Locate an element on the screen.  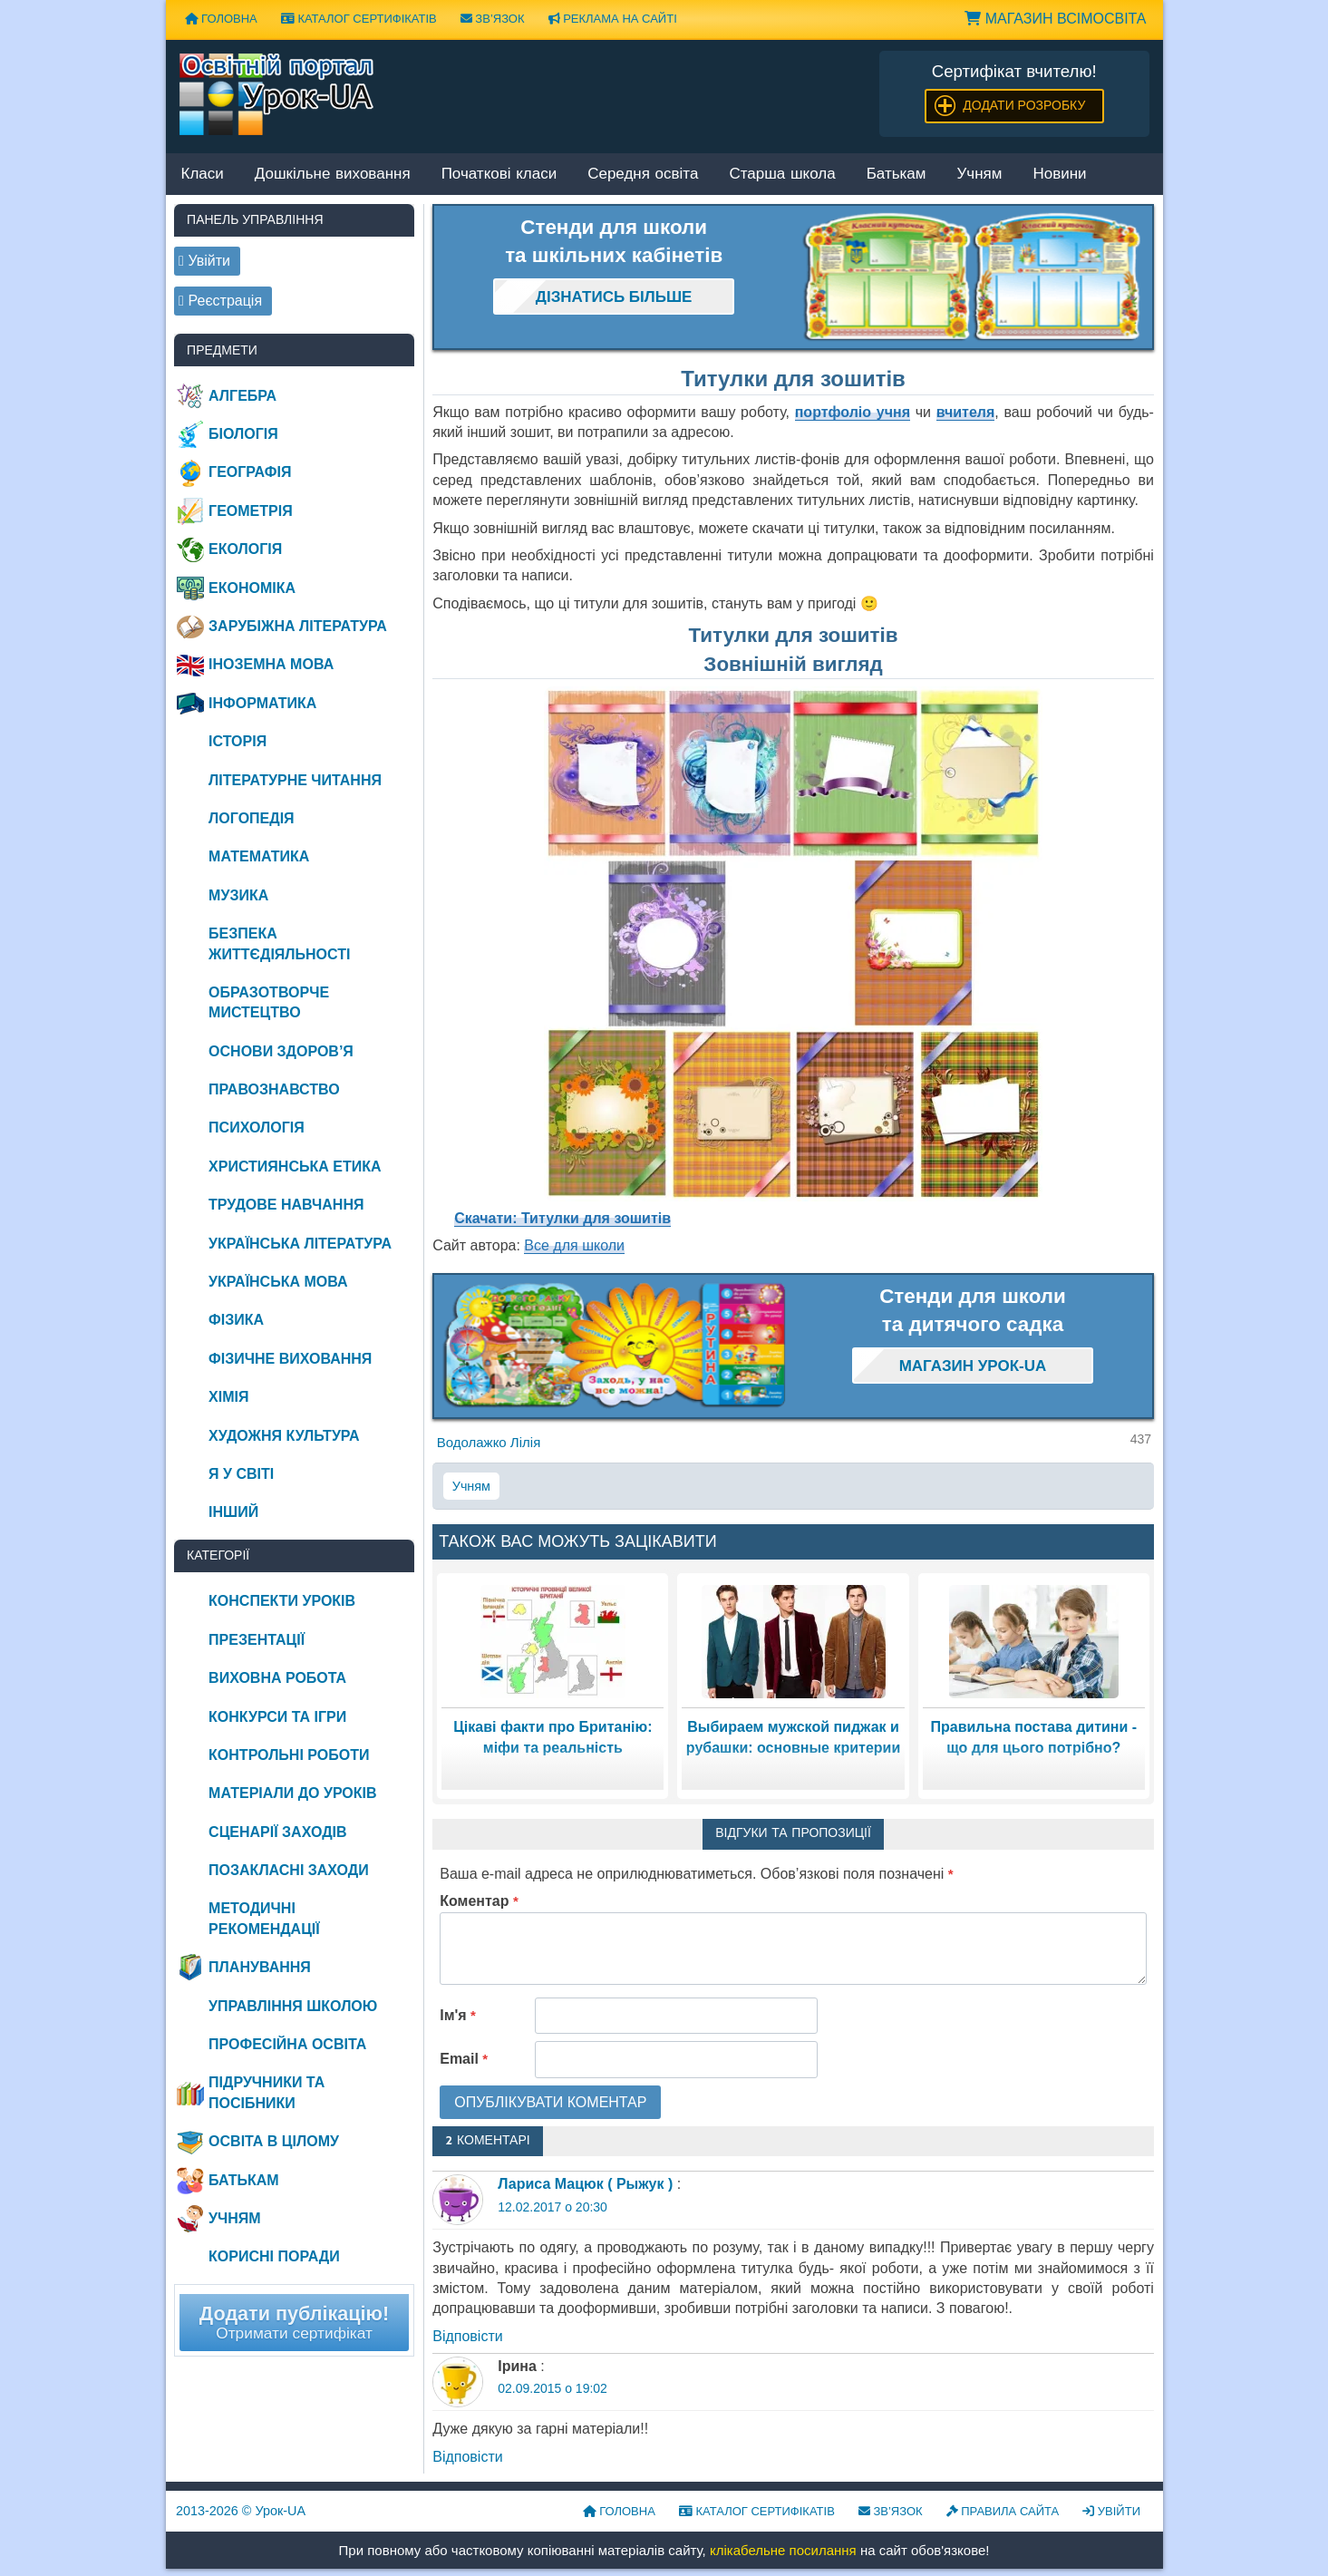
Музика is located at coordinates (238, 895).